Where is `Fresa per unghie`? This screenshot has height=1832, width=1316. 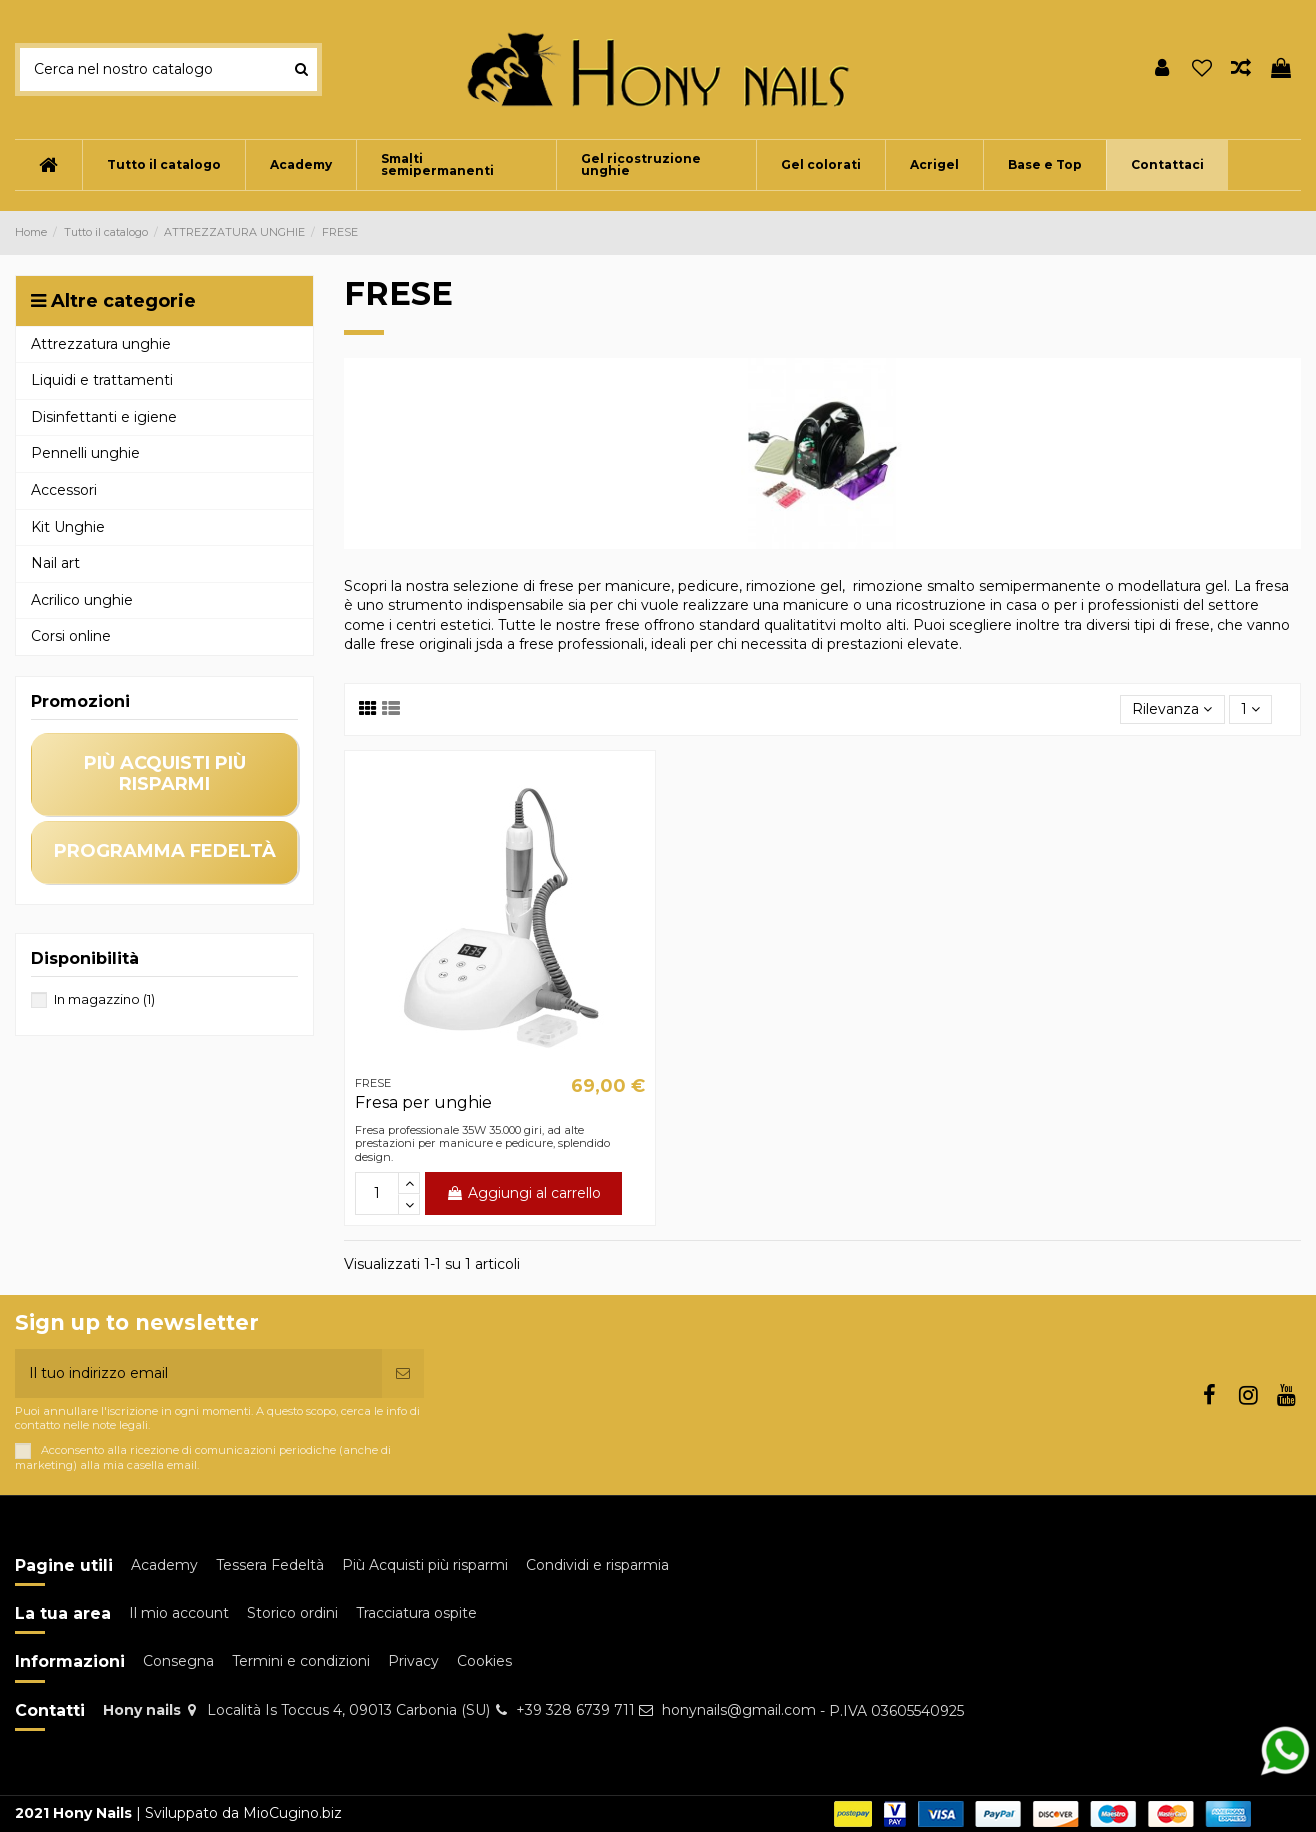 Fresa per unghie is located at coordinates (423, 1102).